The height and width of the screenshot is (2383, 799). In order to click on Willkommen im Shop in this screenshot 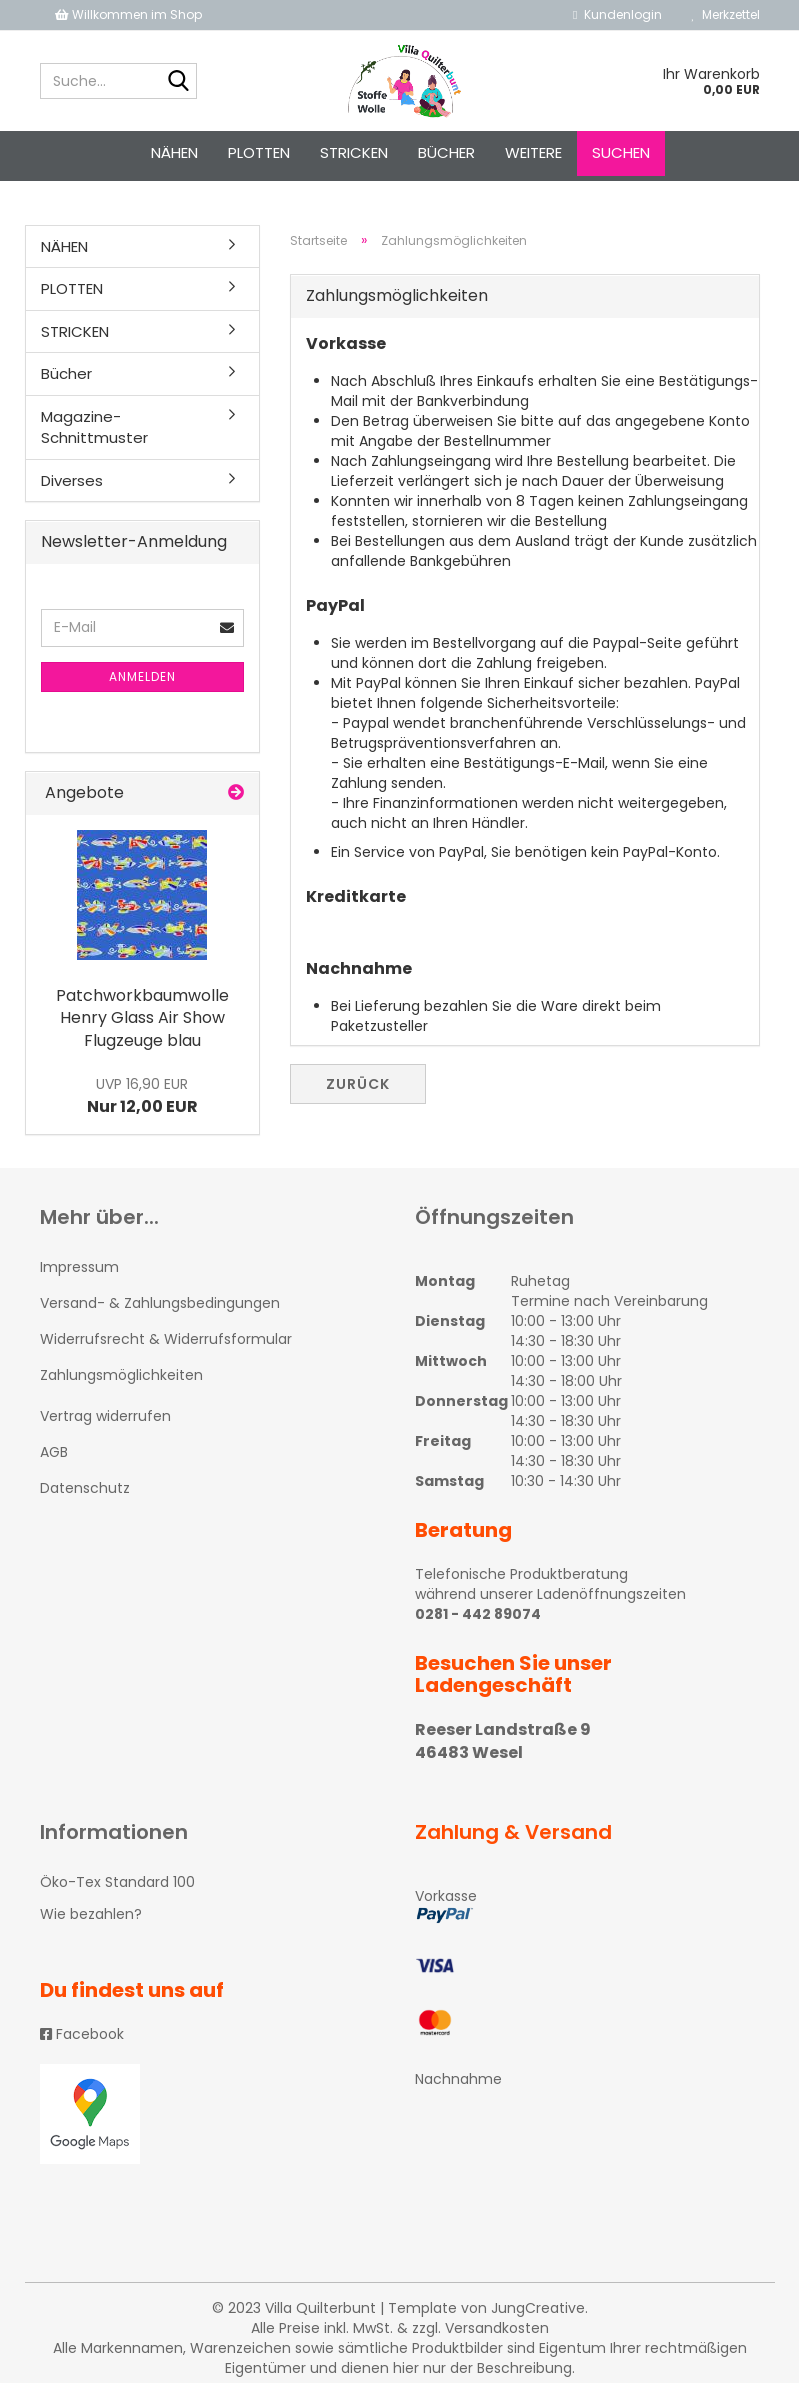, I will do `click(128, 14)`.